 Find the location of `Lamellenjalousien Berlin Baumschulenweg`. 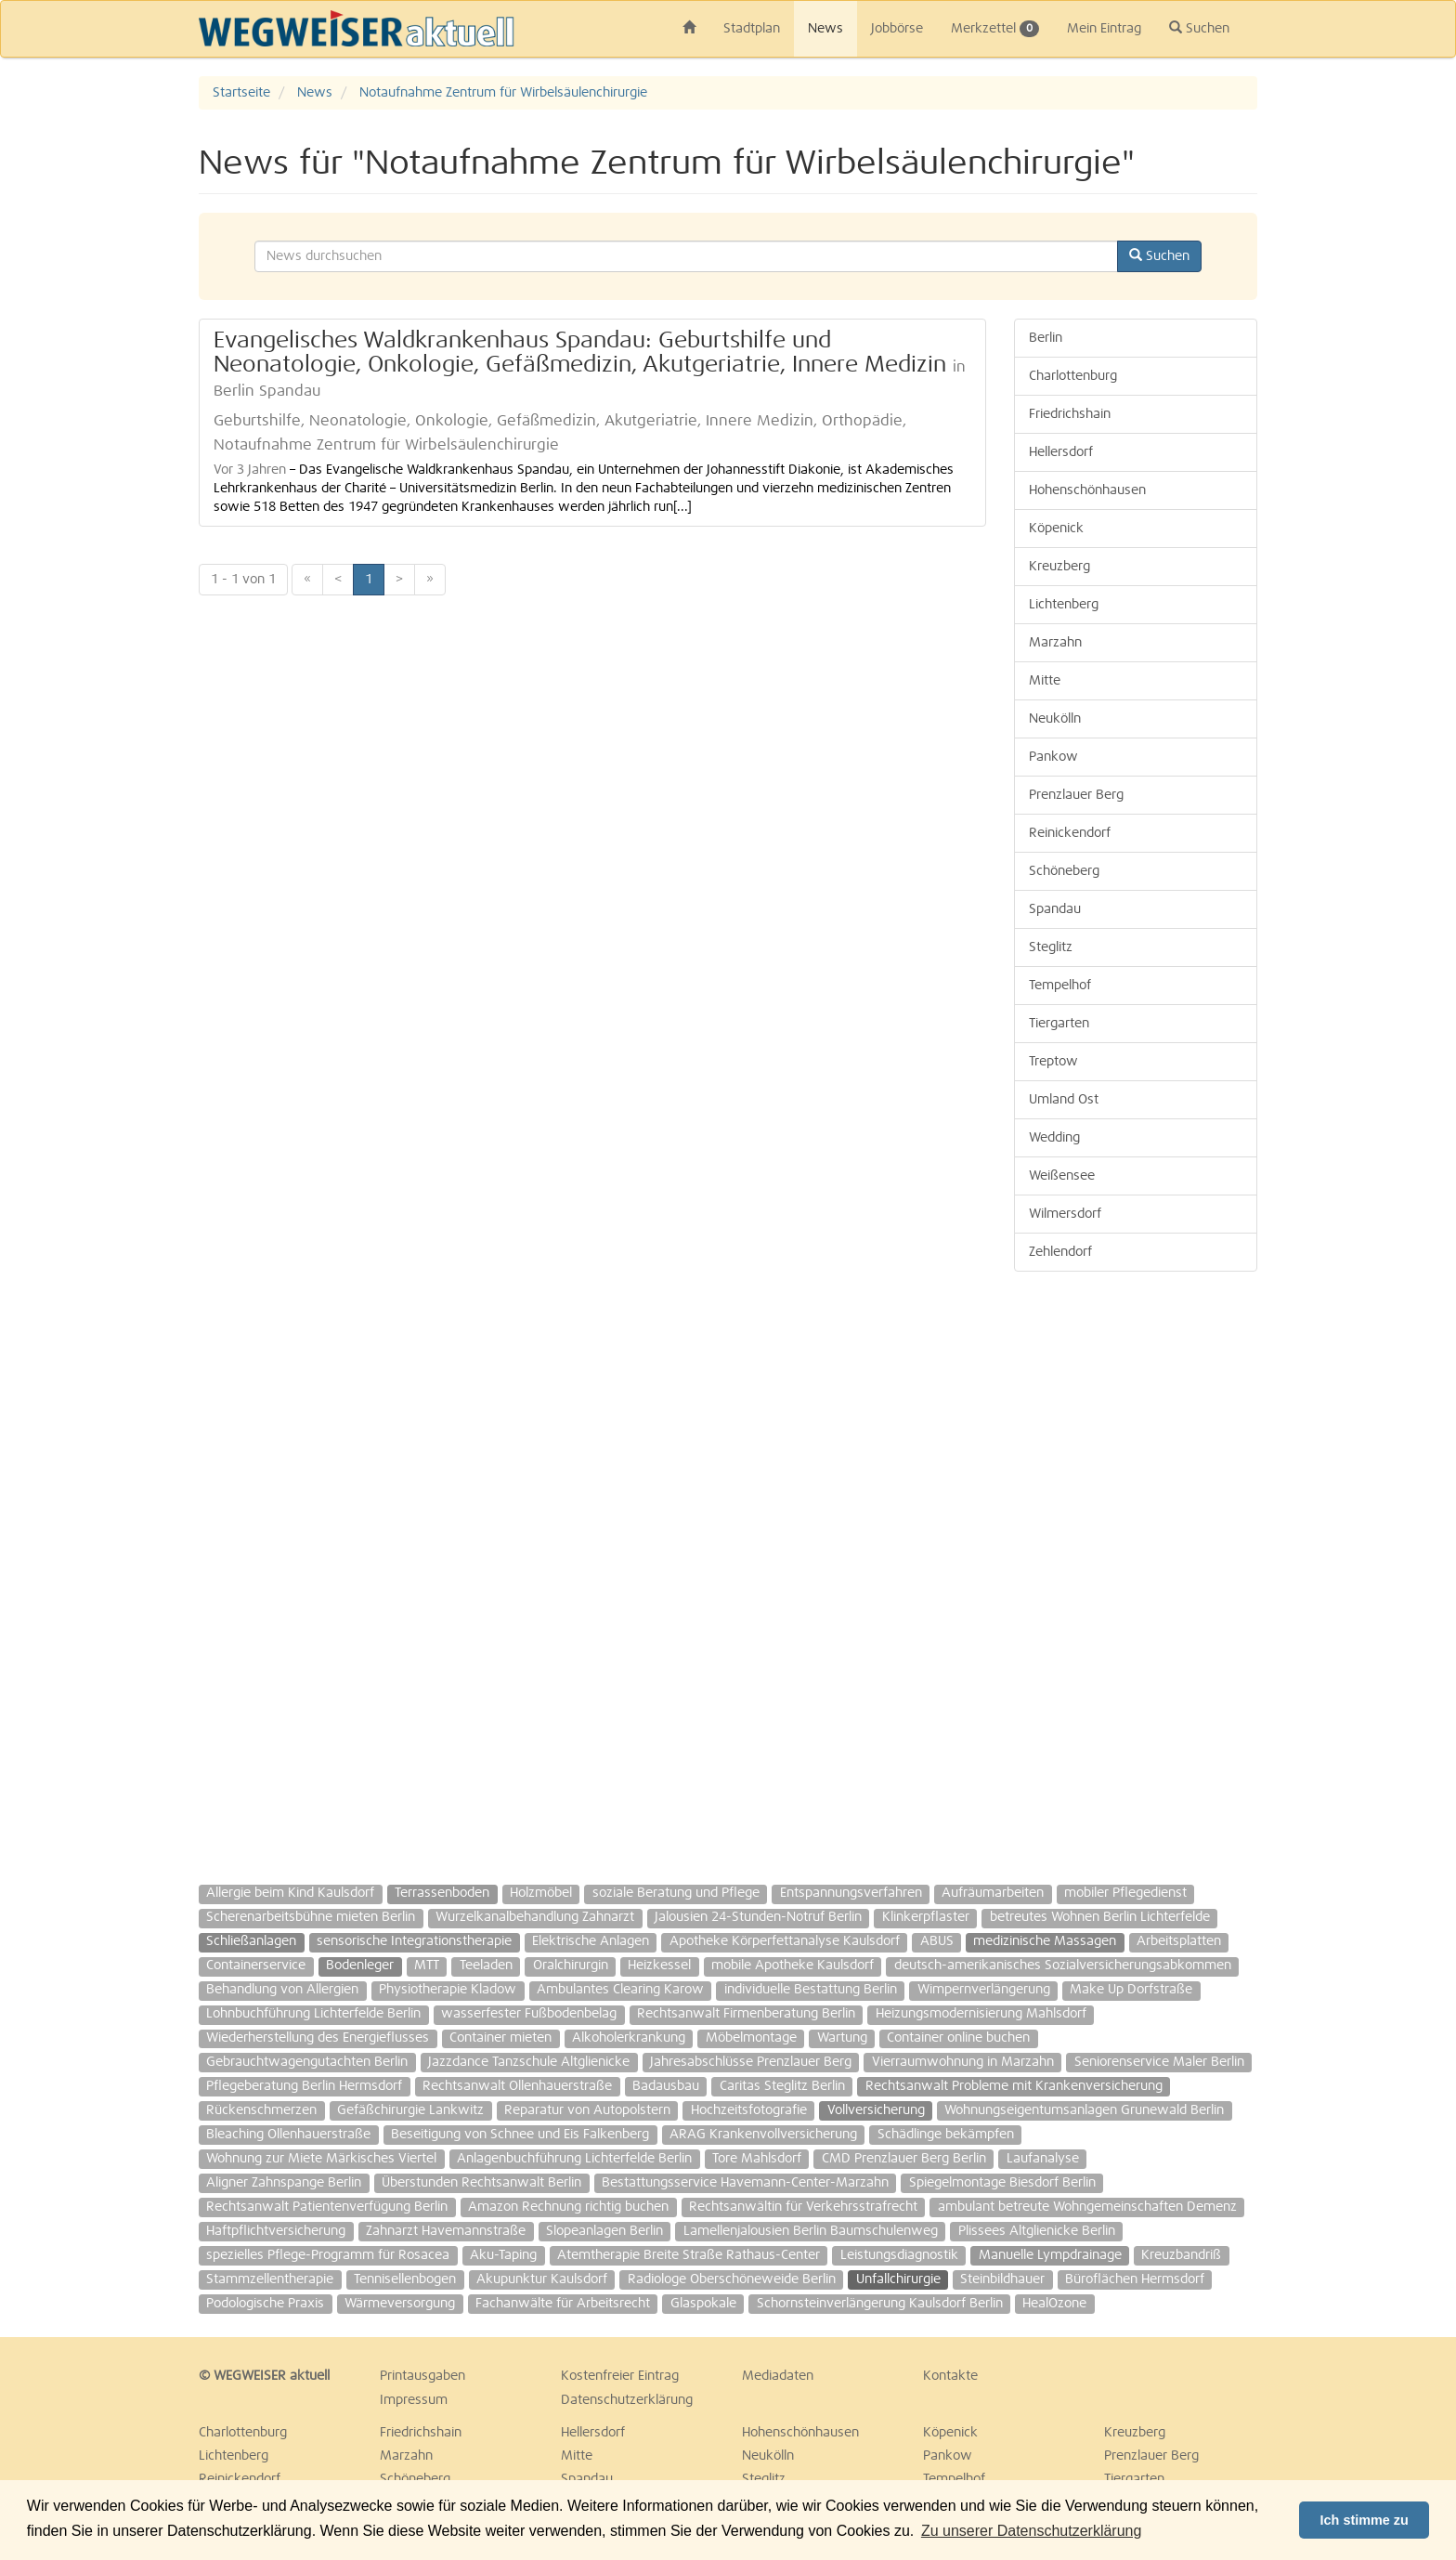

Lamellenjalousien Berlin Baumschulenweg is located at coordinates (810, 2231).